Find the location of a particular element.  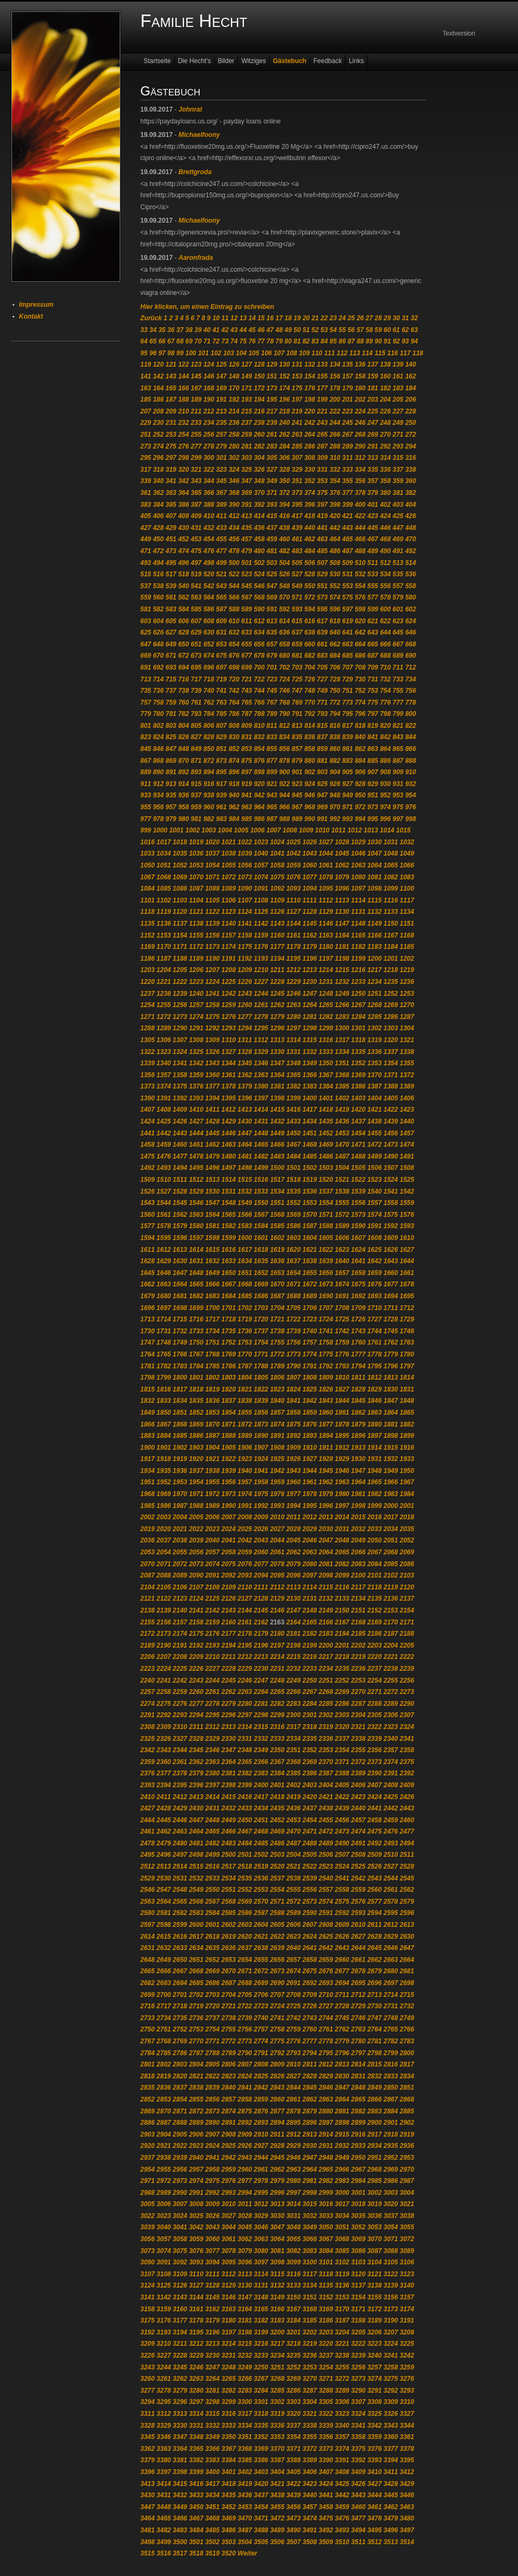

1870 is located at coordinates (212, 1424).